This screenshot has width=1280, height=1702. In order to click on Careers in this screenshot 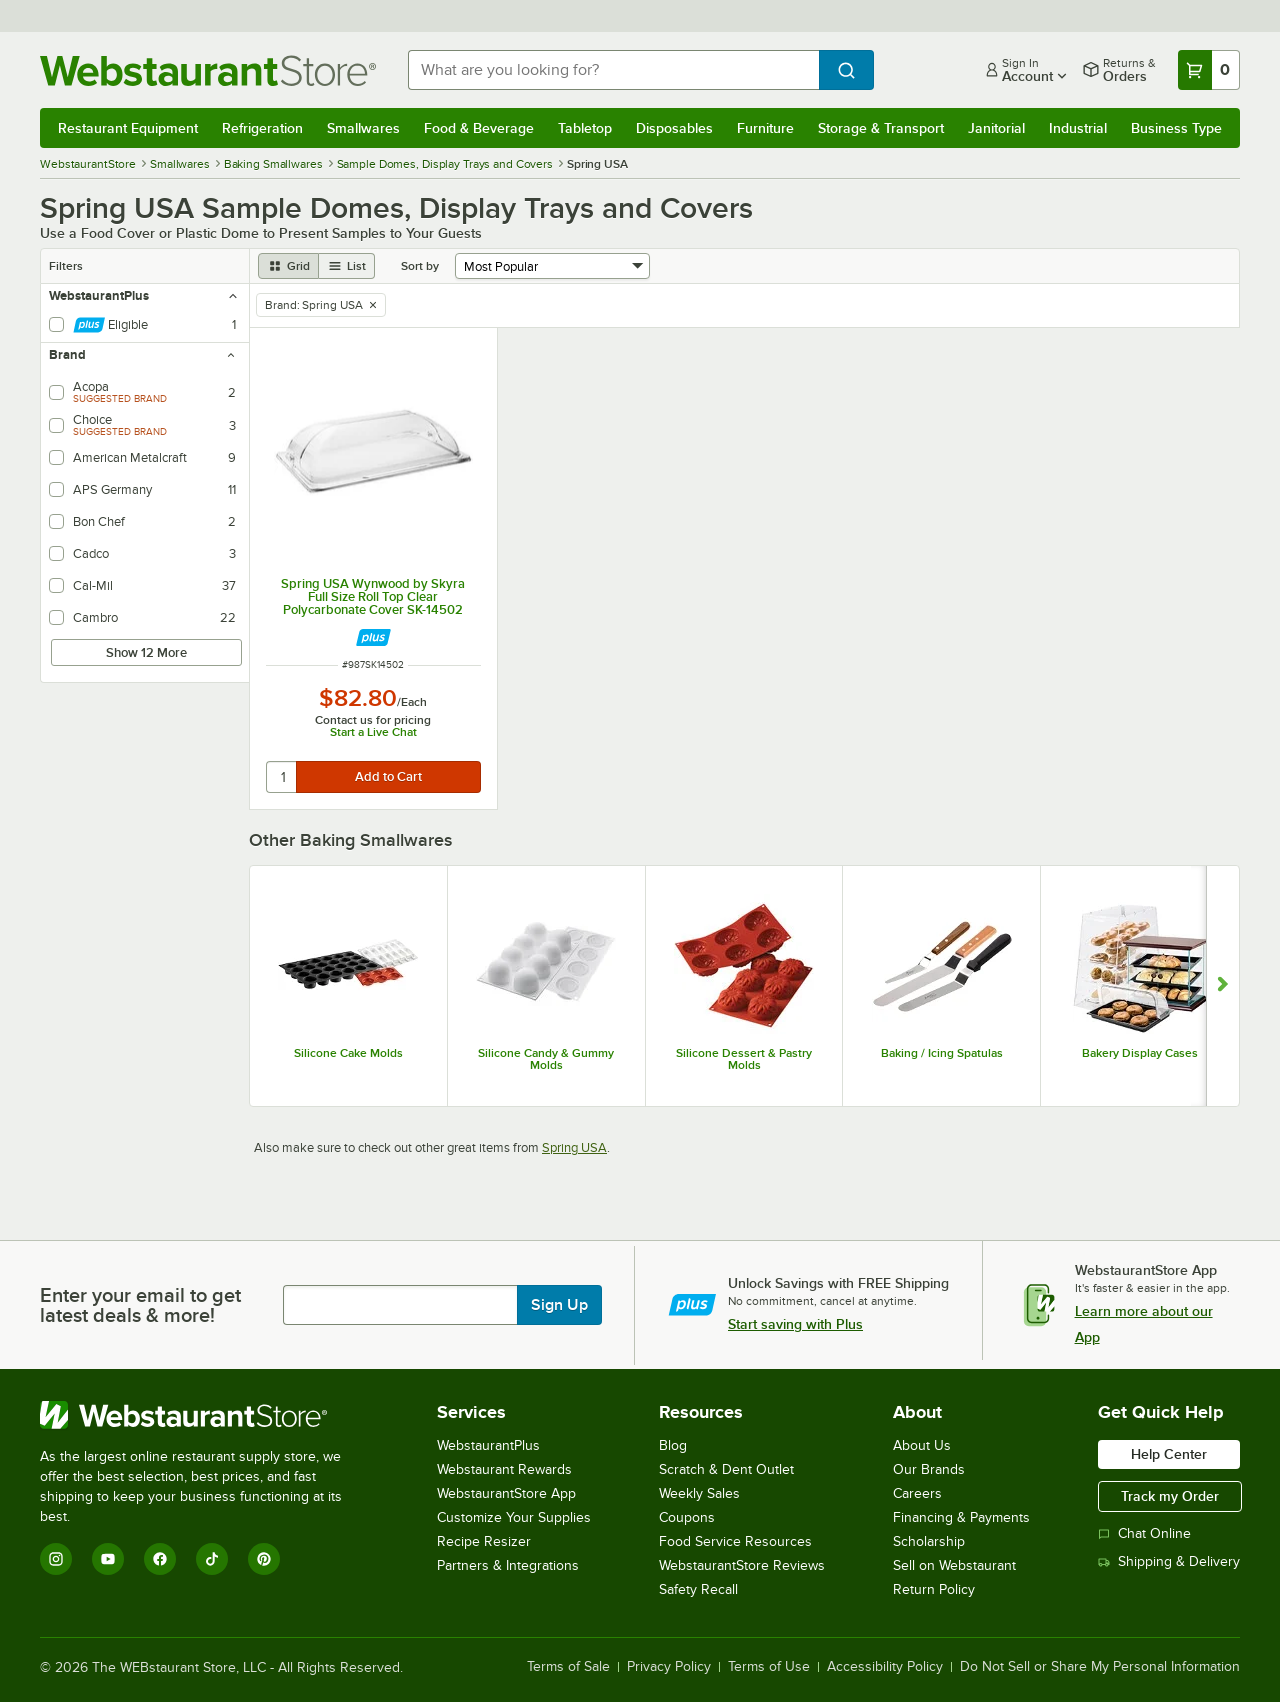, I will do `click(917, 1493)`.